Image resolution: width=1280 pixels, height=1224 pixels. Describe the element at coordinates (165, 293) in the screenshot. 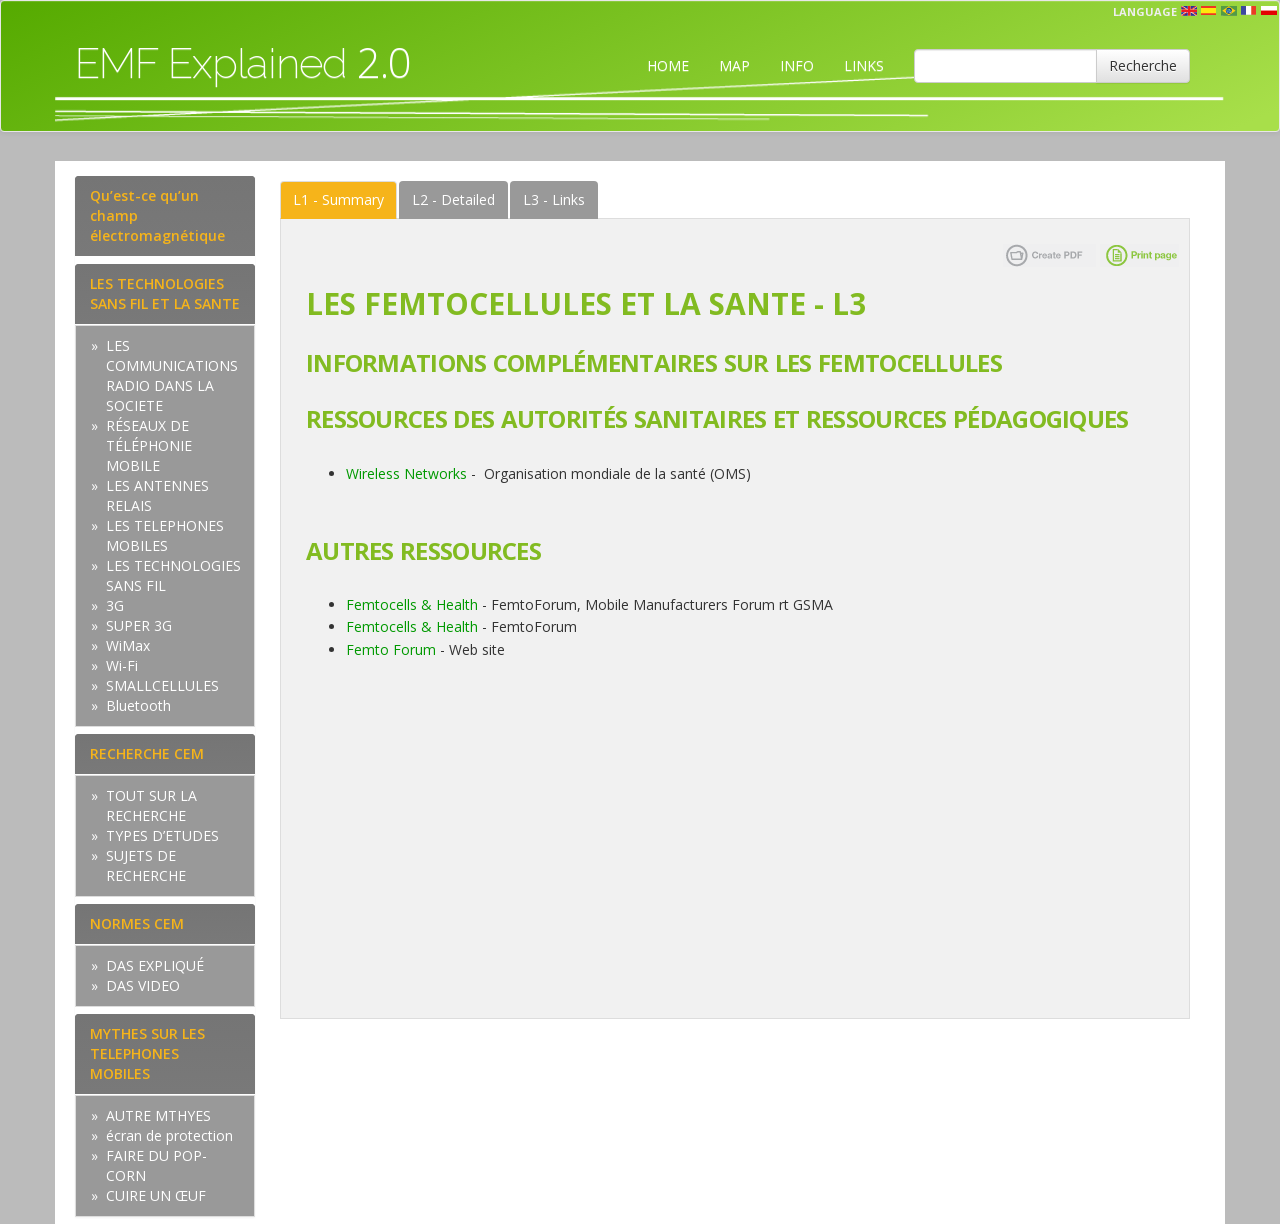

I see `LES TECHNOLOGIES SANS FIL ET LA SANTE [tab]` at that location.